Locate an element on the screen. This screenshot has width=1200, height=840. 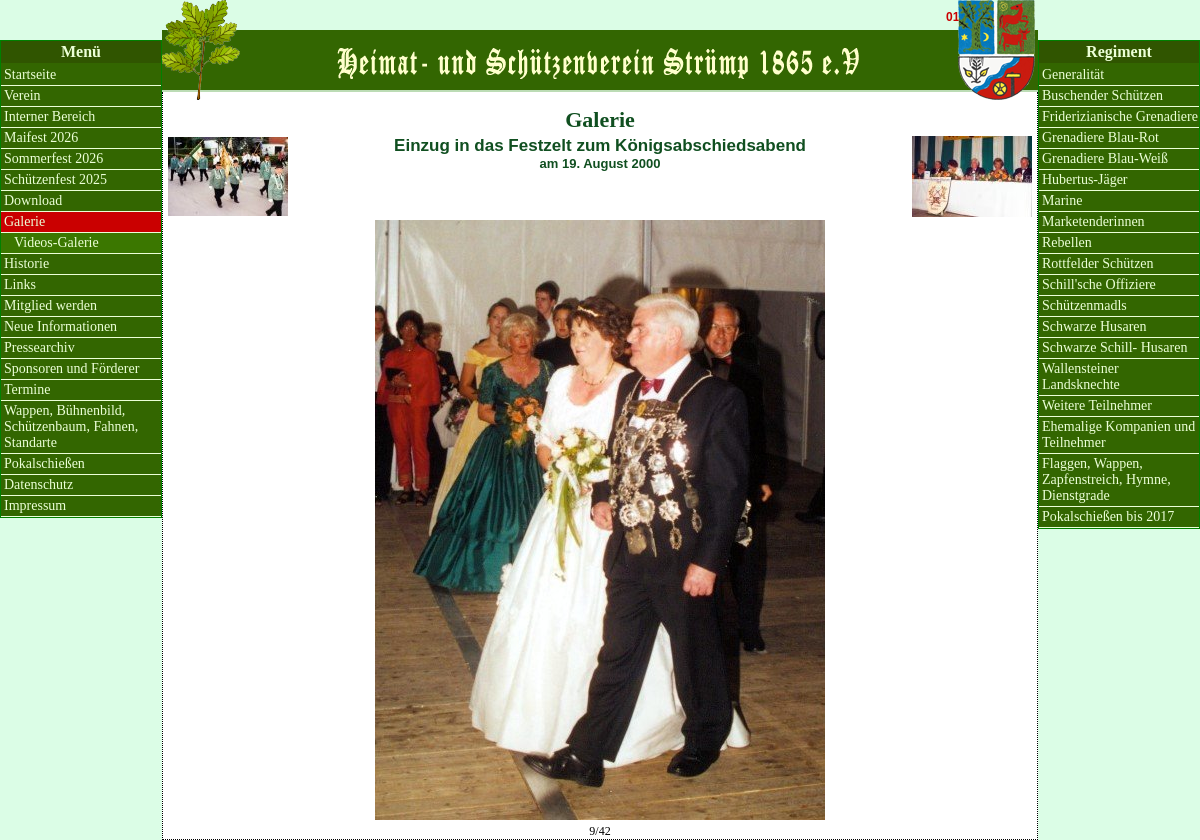
Neue Informationen is located at coordinates (60, 326).